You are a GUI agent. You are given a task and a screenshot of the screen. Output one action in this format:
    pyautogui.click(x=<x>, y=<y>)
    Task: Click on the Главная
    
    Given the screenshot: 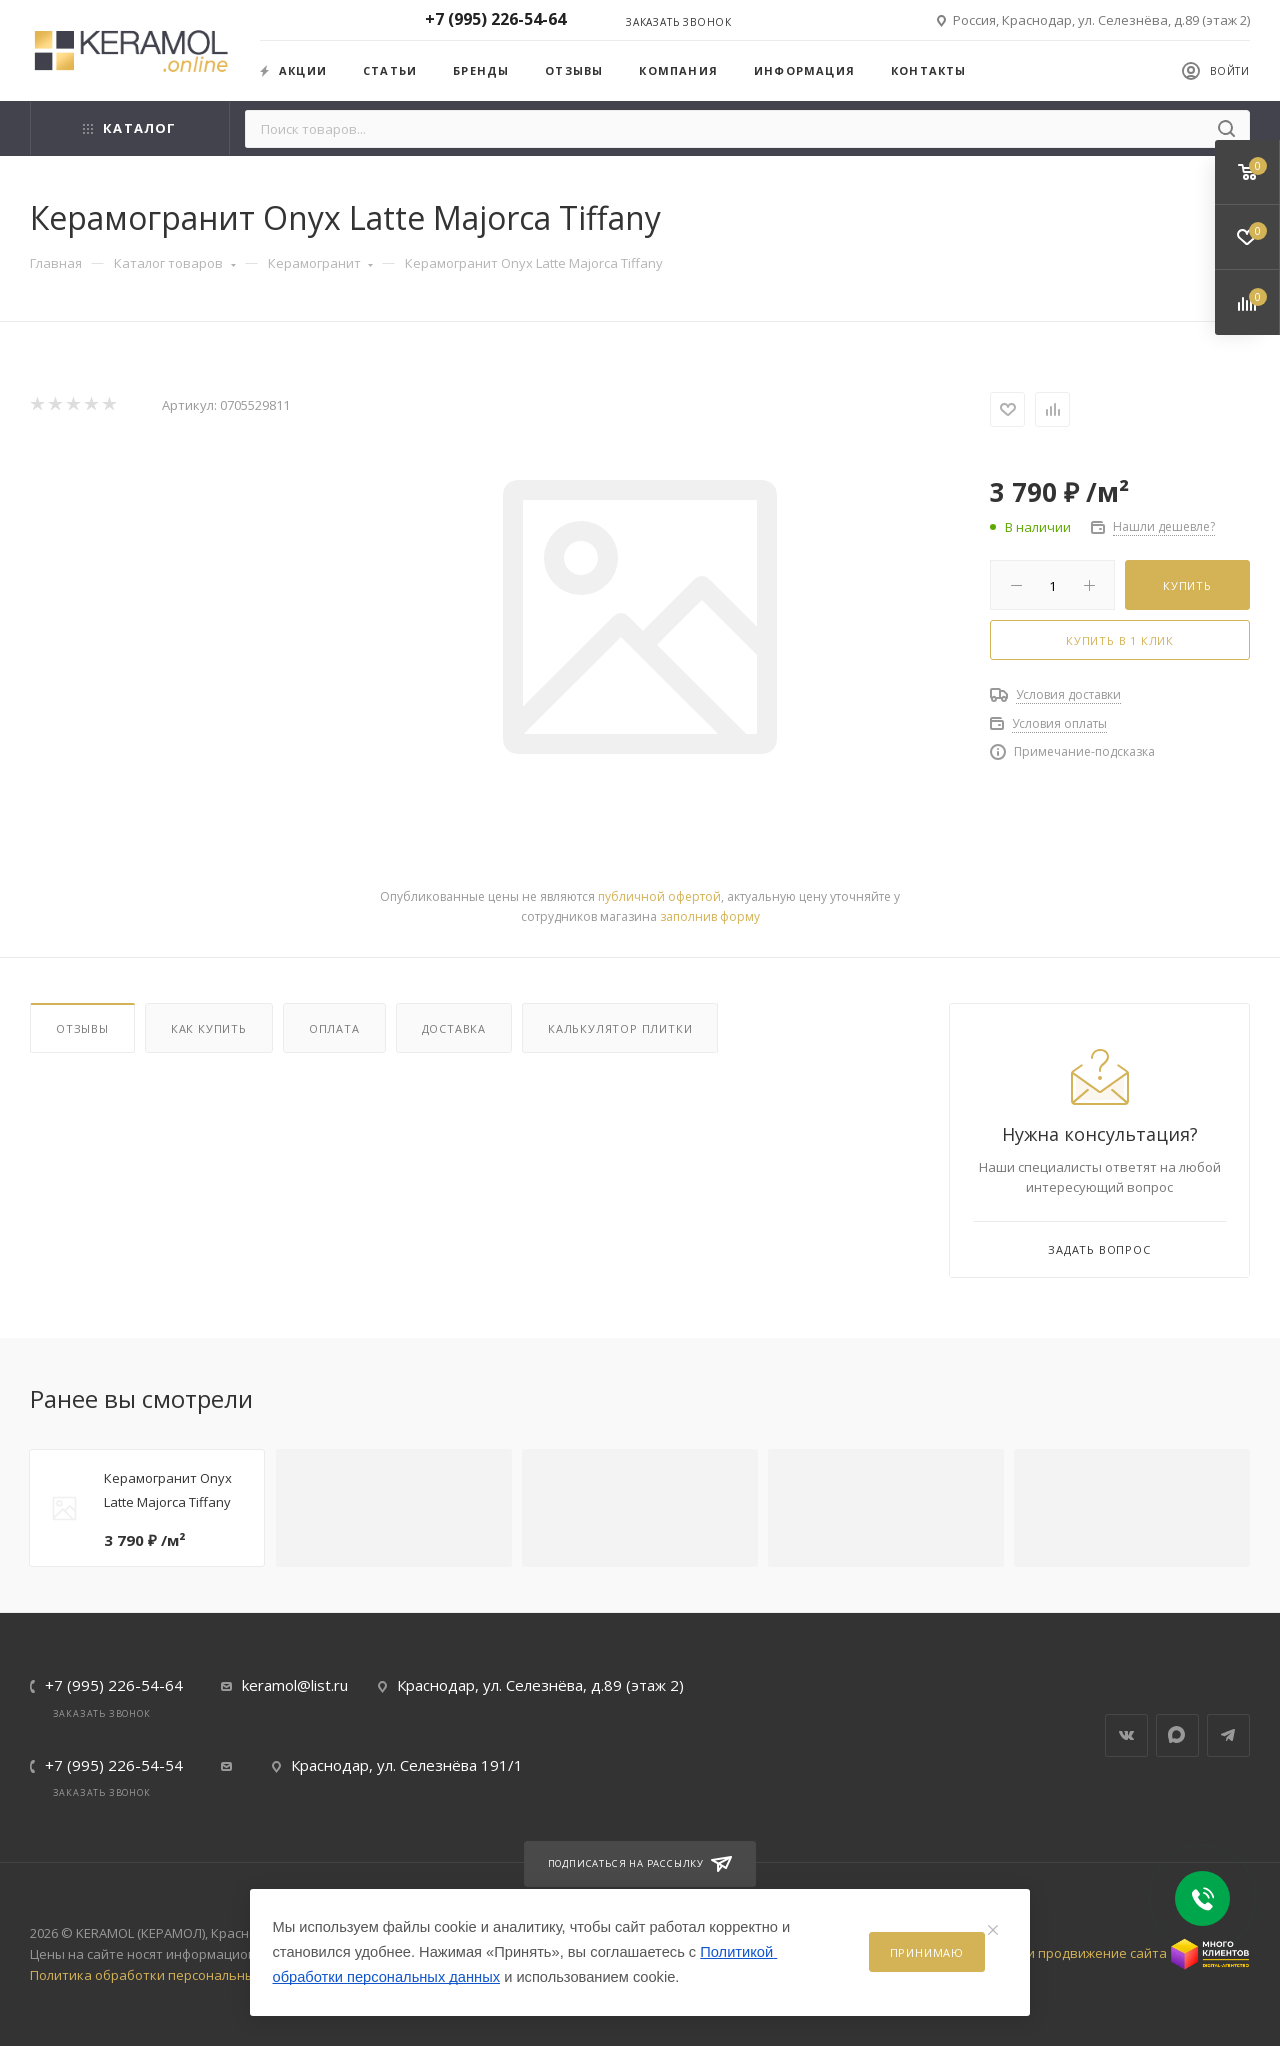 What is the action you would take?
    pyautogui.click(x=56, y=263)
    